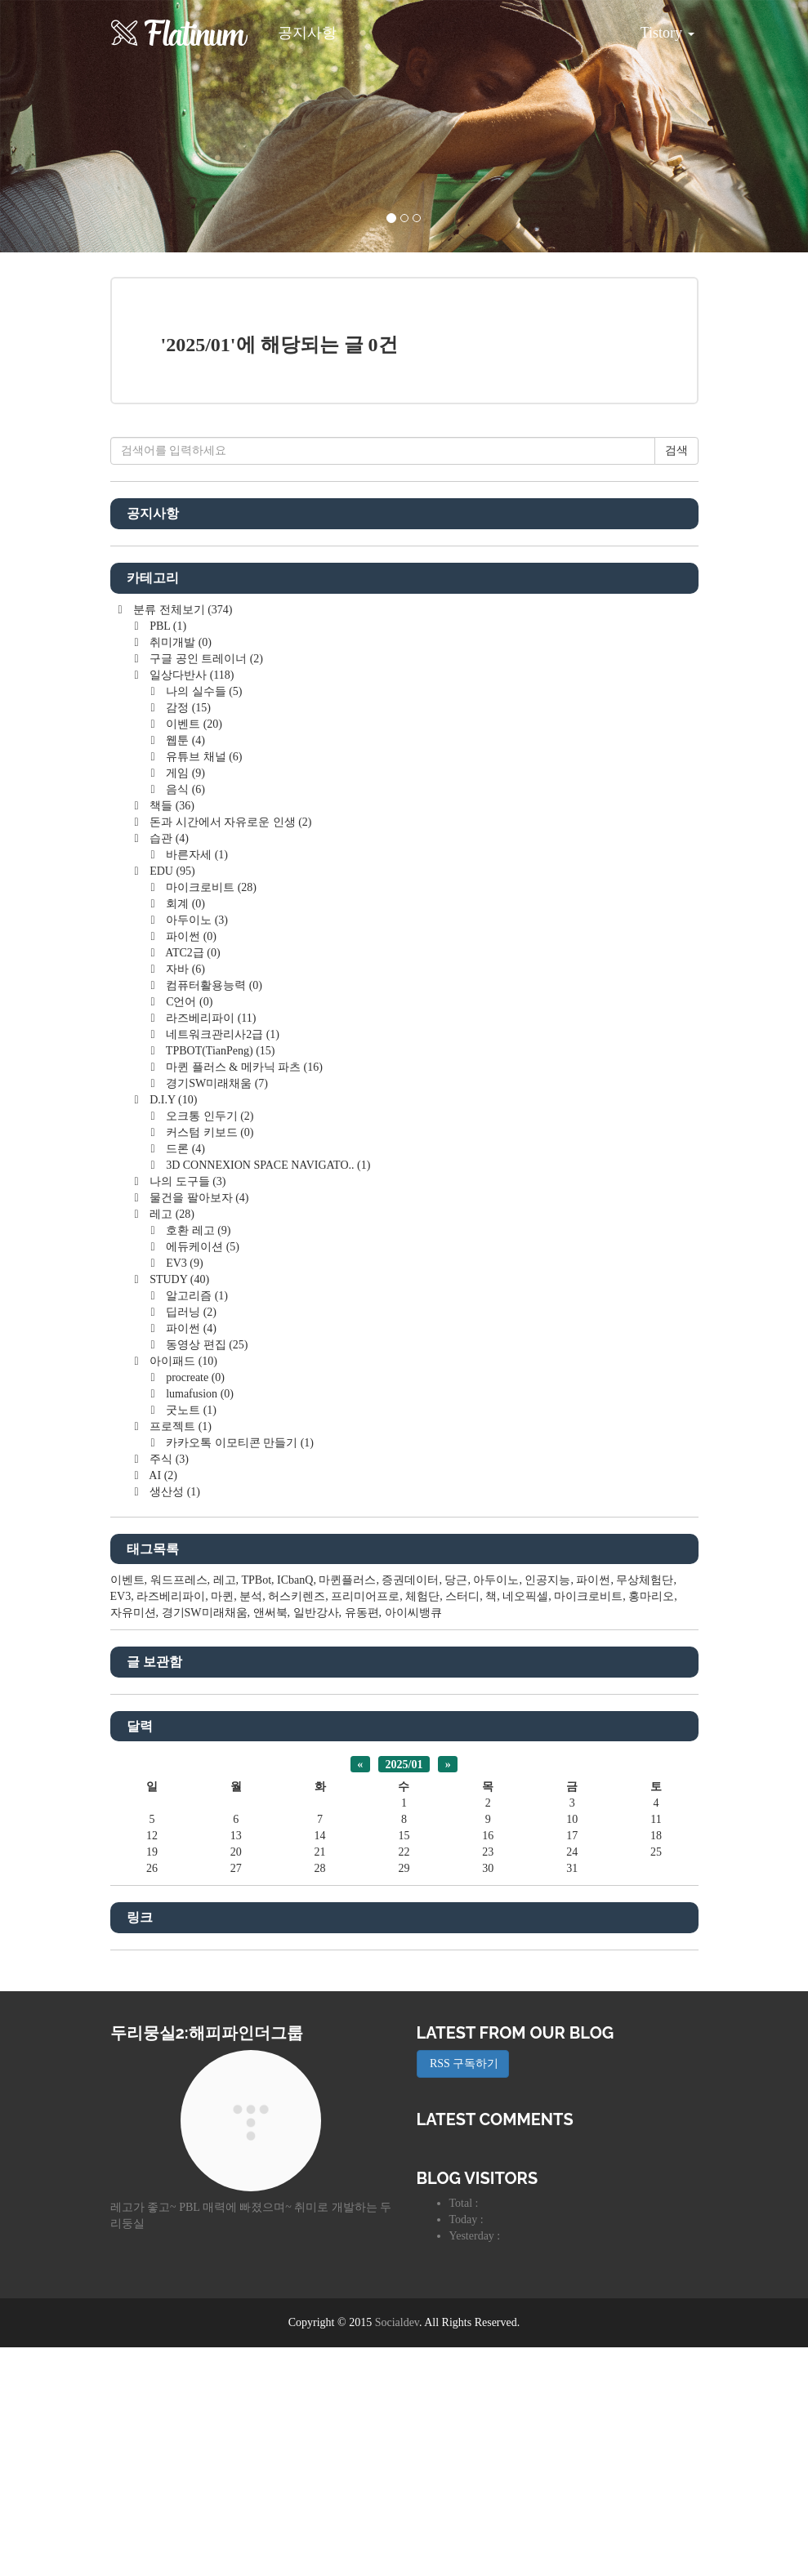 This screenshot has width=808, height=2576. I want to click on 분류 전체보기, so click(182, 838).